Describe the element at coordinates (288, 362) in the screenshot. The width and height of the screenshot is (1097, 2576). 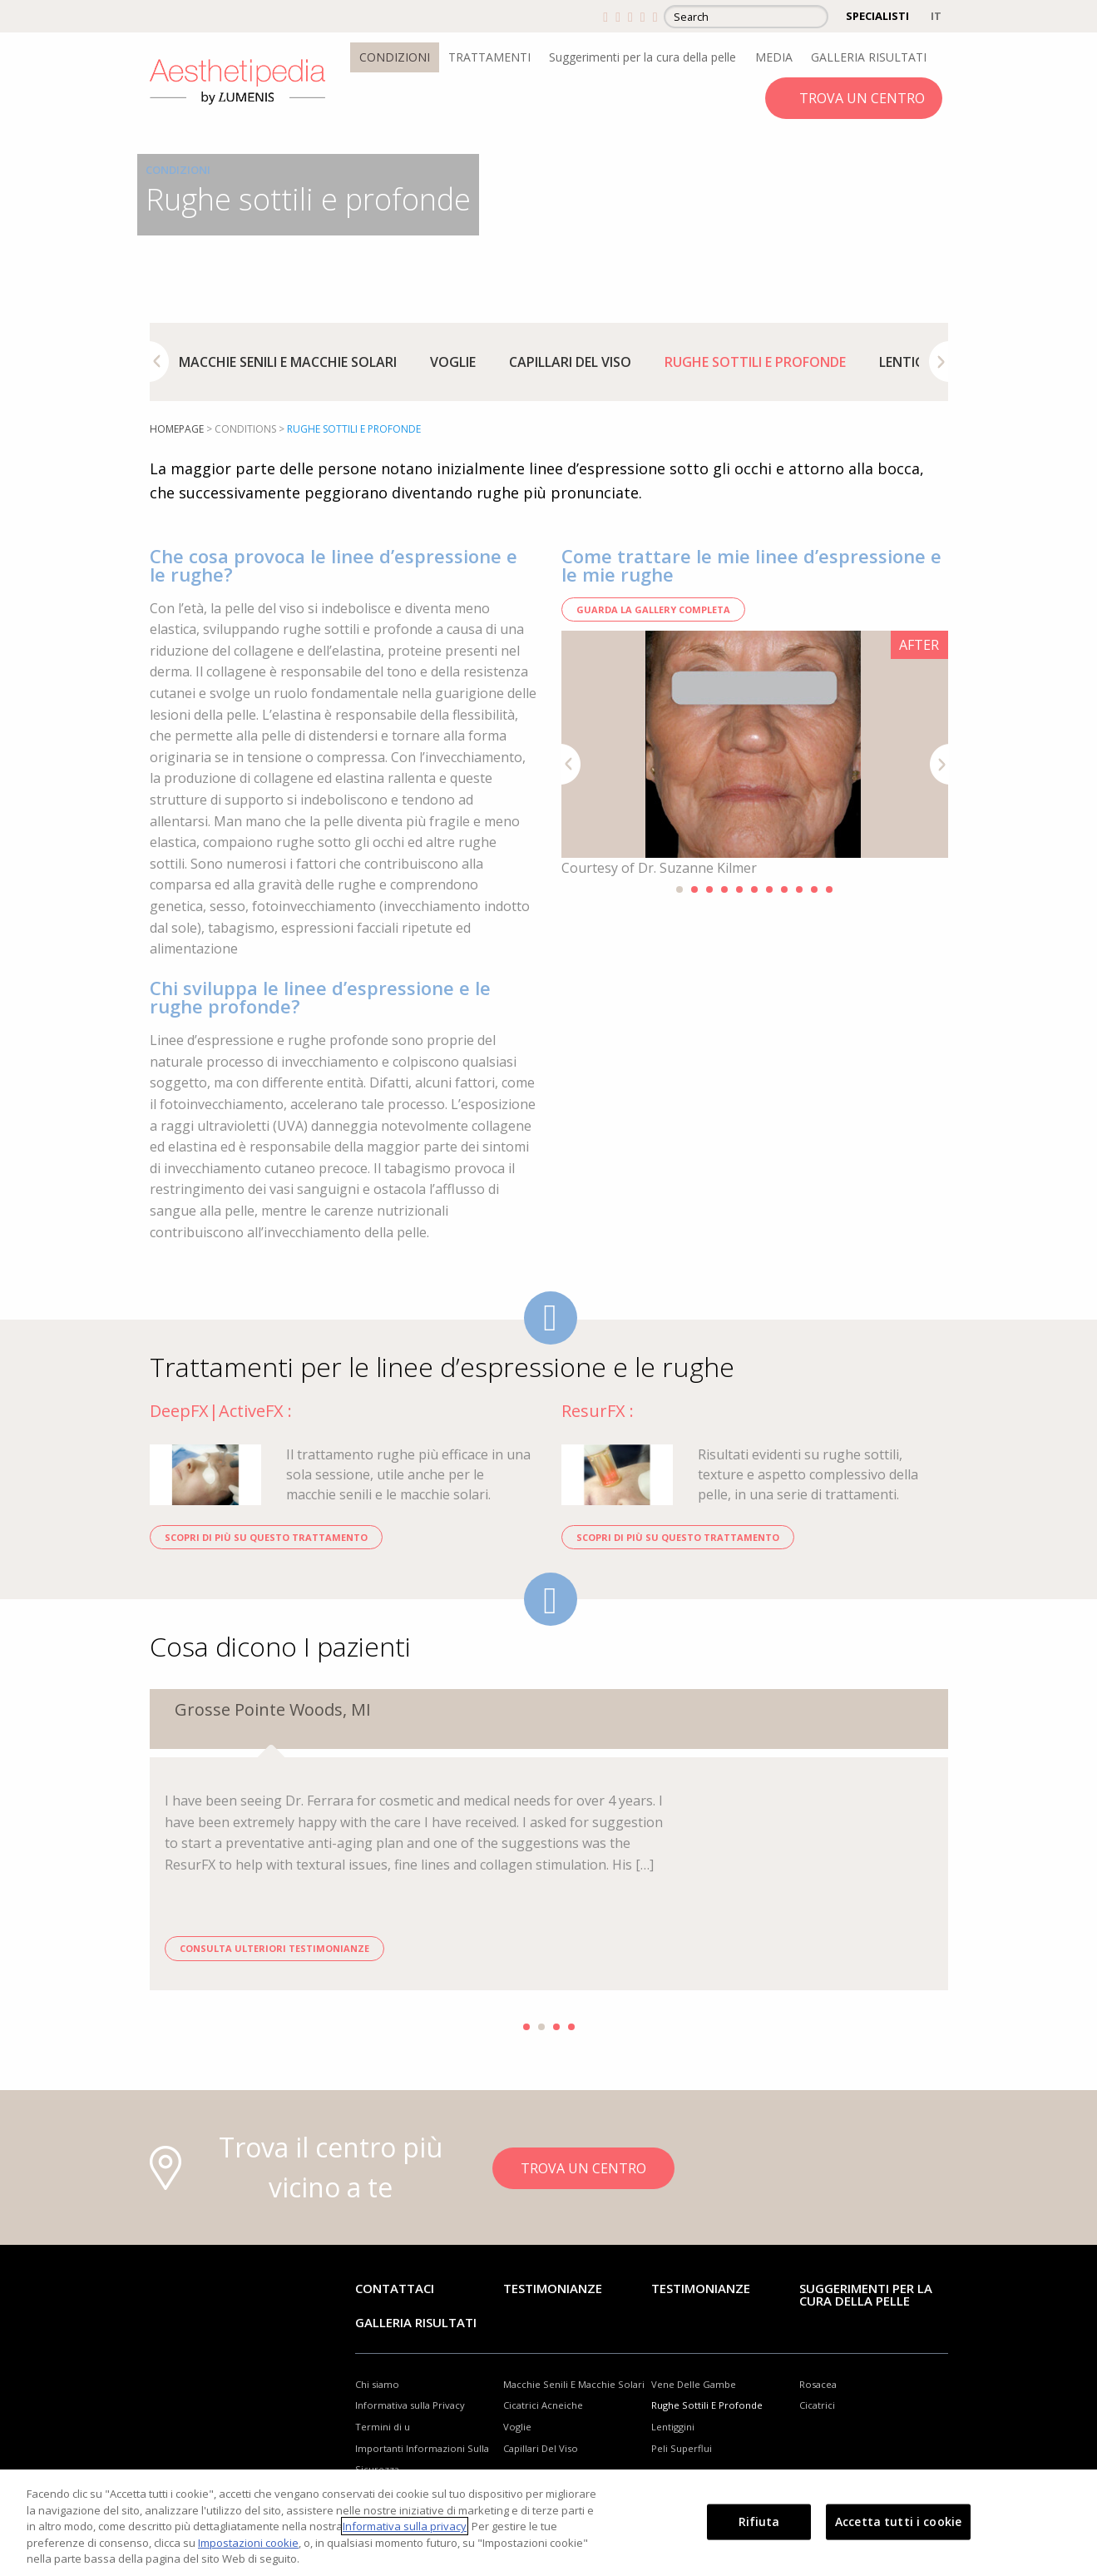
I see `[option]` at that location.